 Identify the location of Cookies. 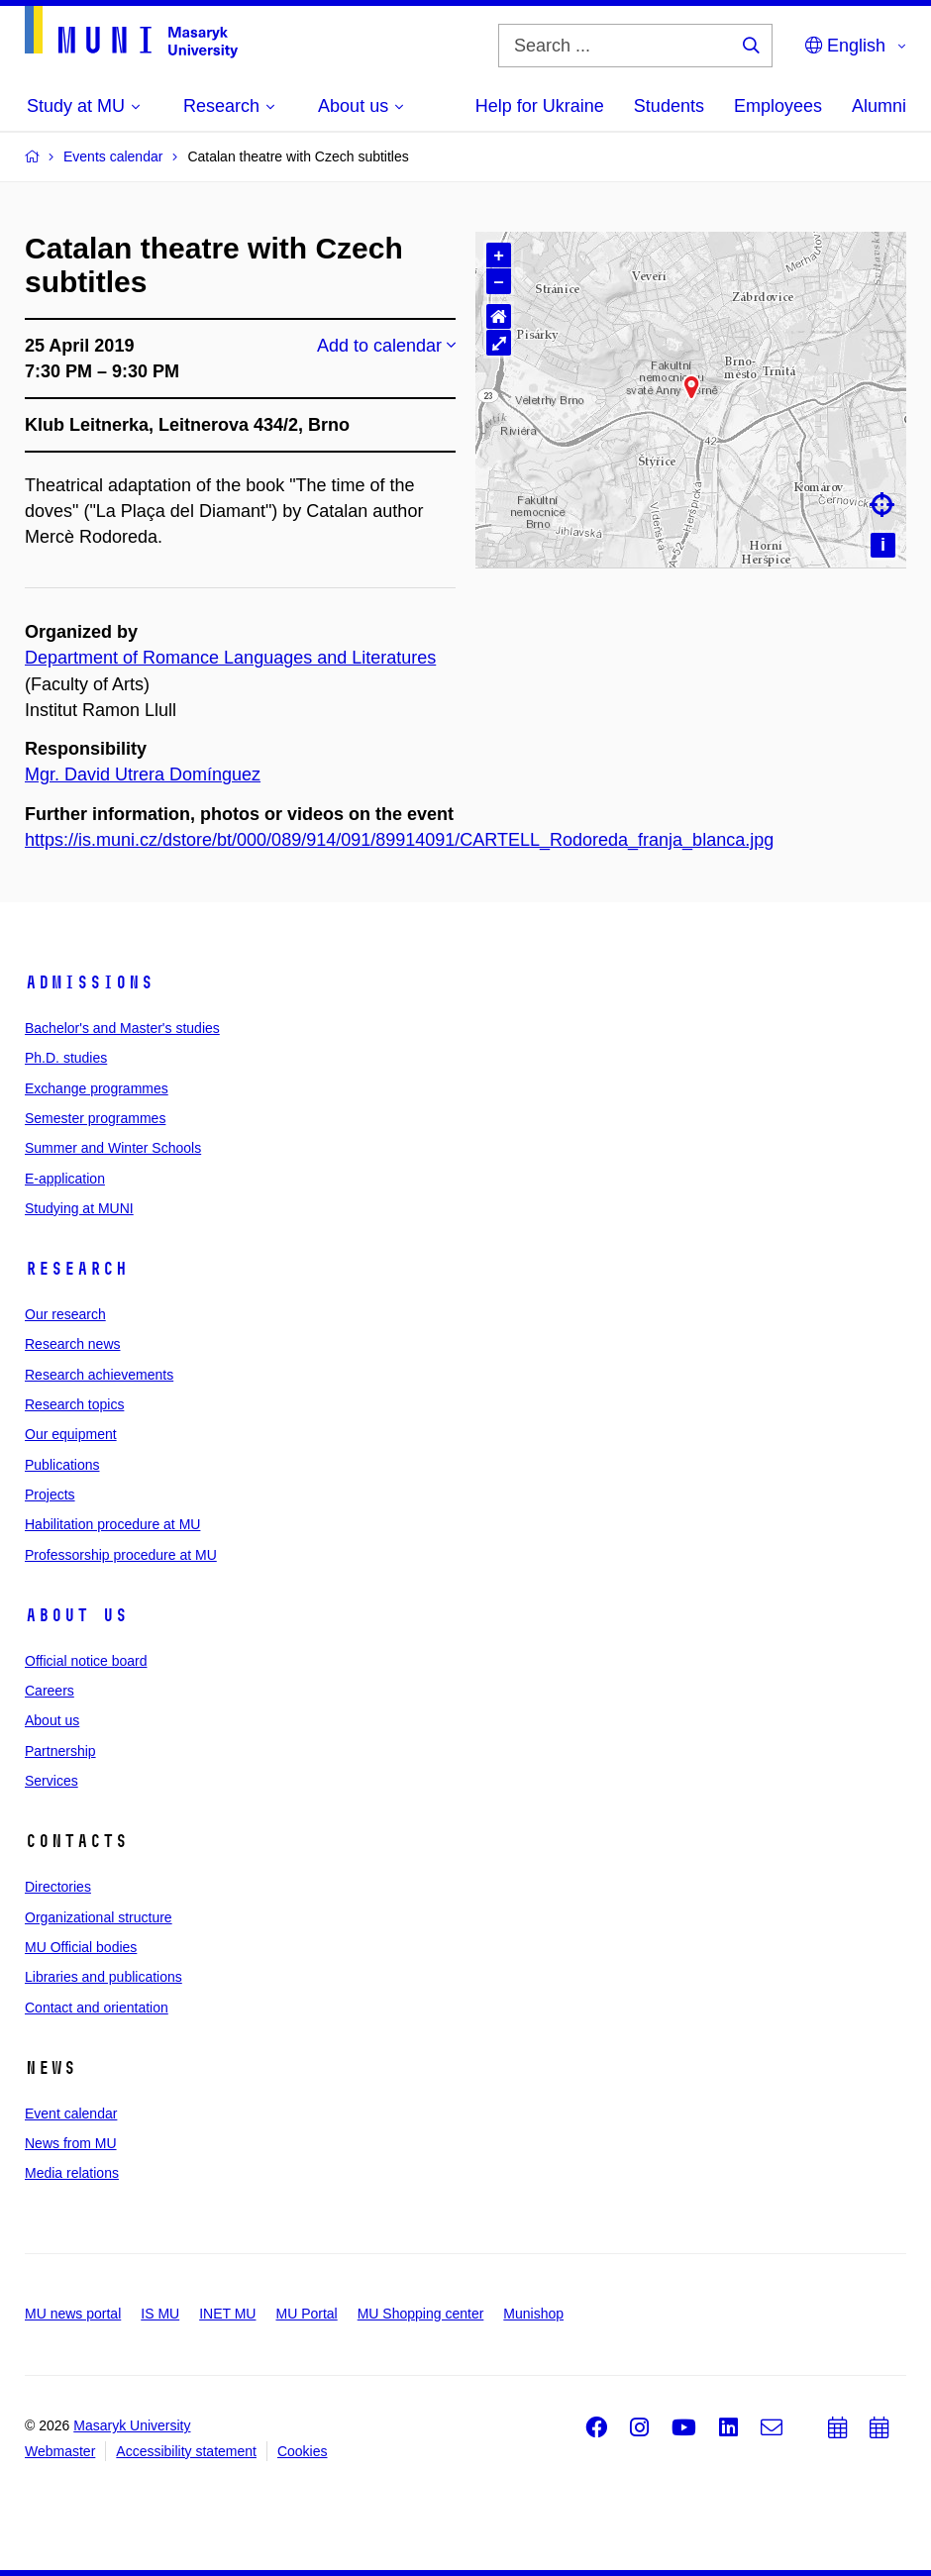
(302, 2451).